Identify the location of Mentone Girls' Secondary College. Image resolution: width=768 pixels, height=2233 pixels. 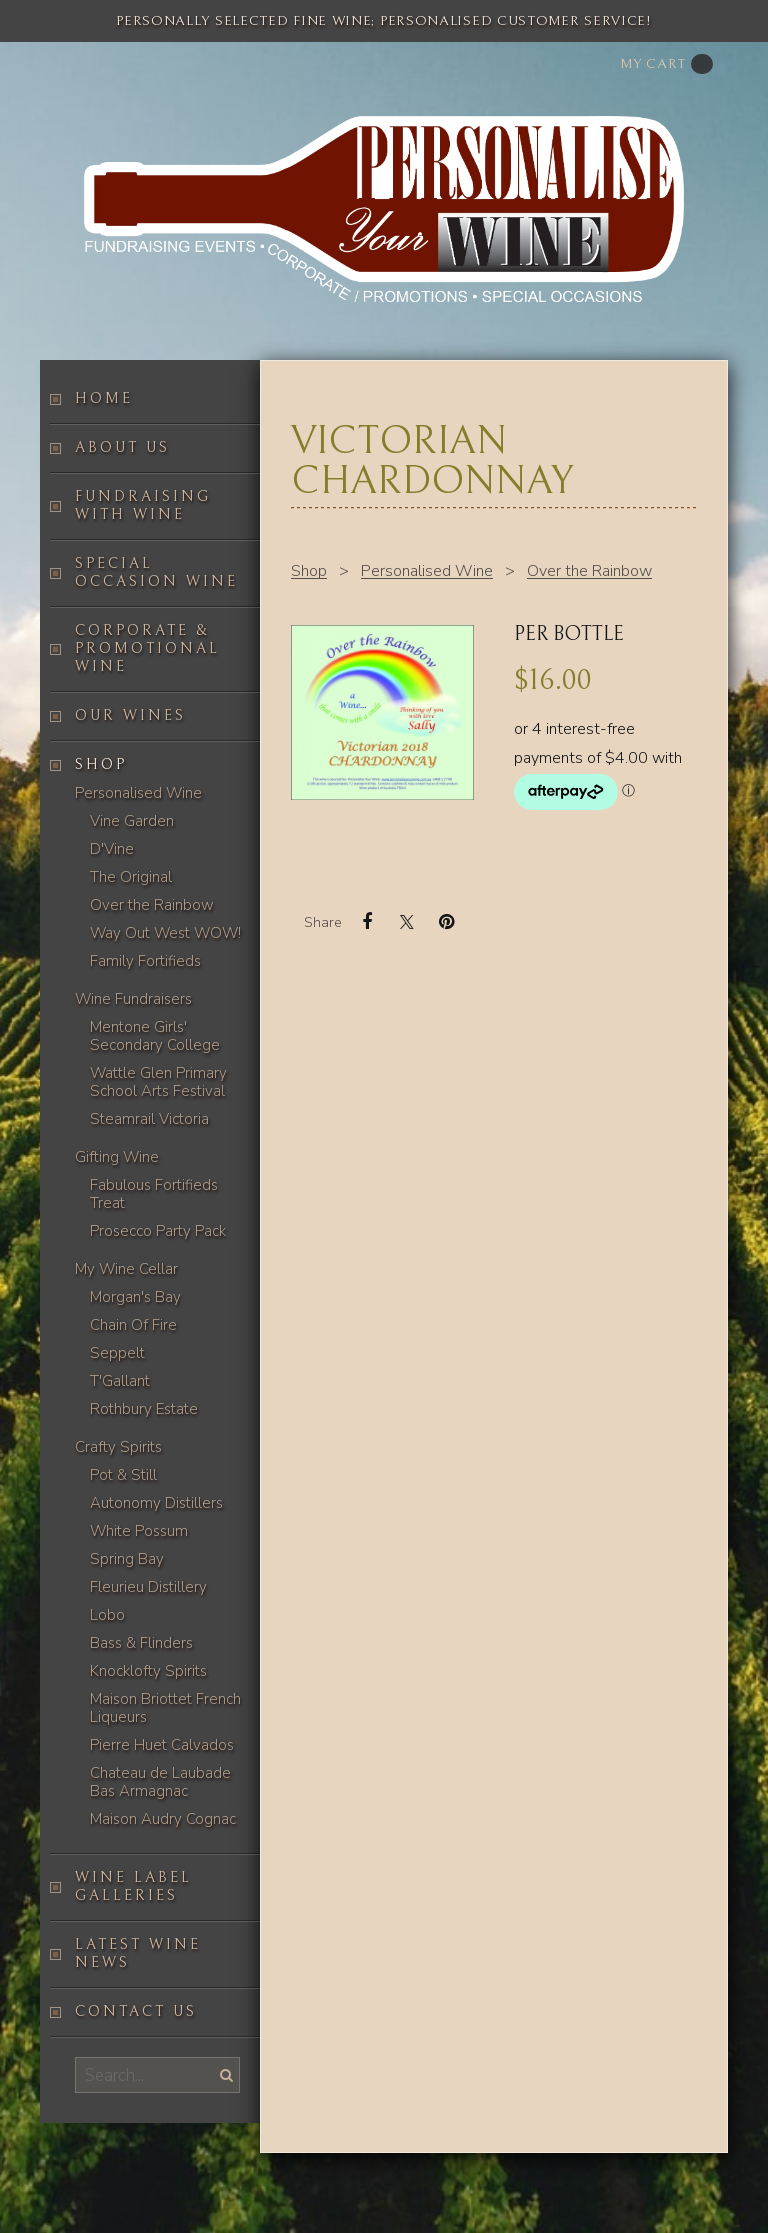
(155, 1036).